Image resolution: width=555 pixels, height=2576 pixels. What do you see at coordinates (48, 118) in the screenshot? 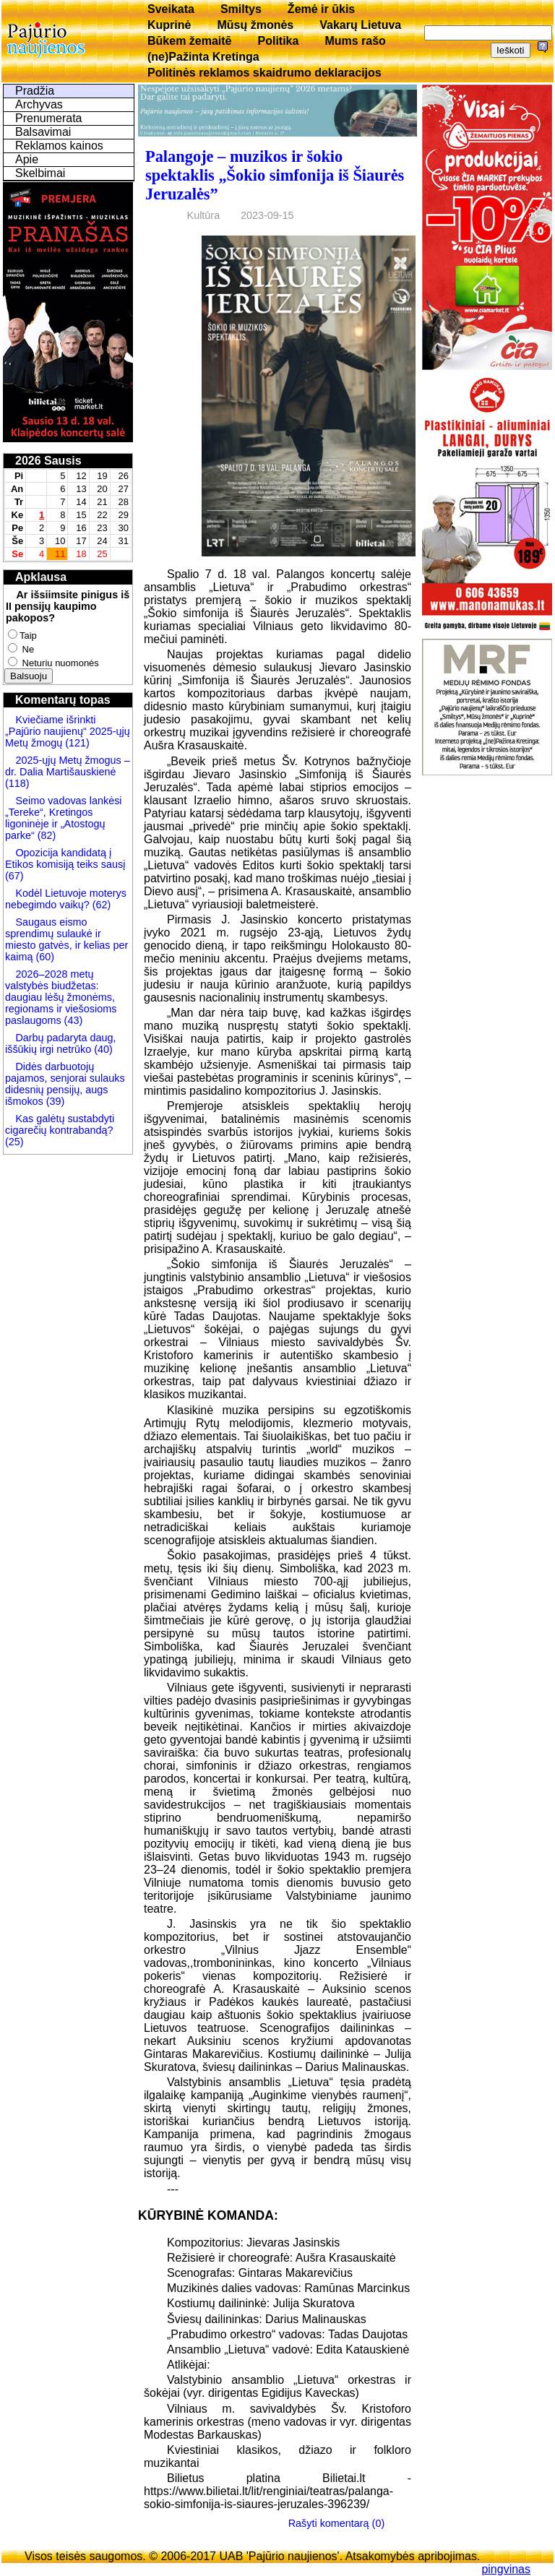
I see `Prenumerata` at bounding box center [48, 118].